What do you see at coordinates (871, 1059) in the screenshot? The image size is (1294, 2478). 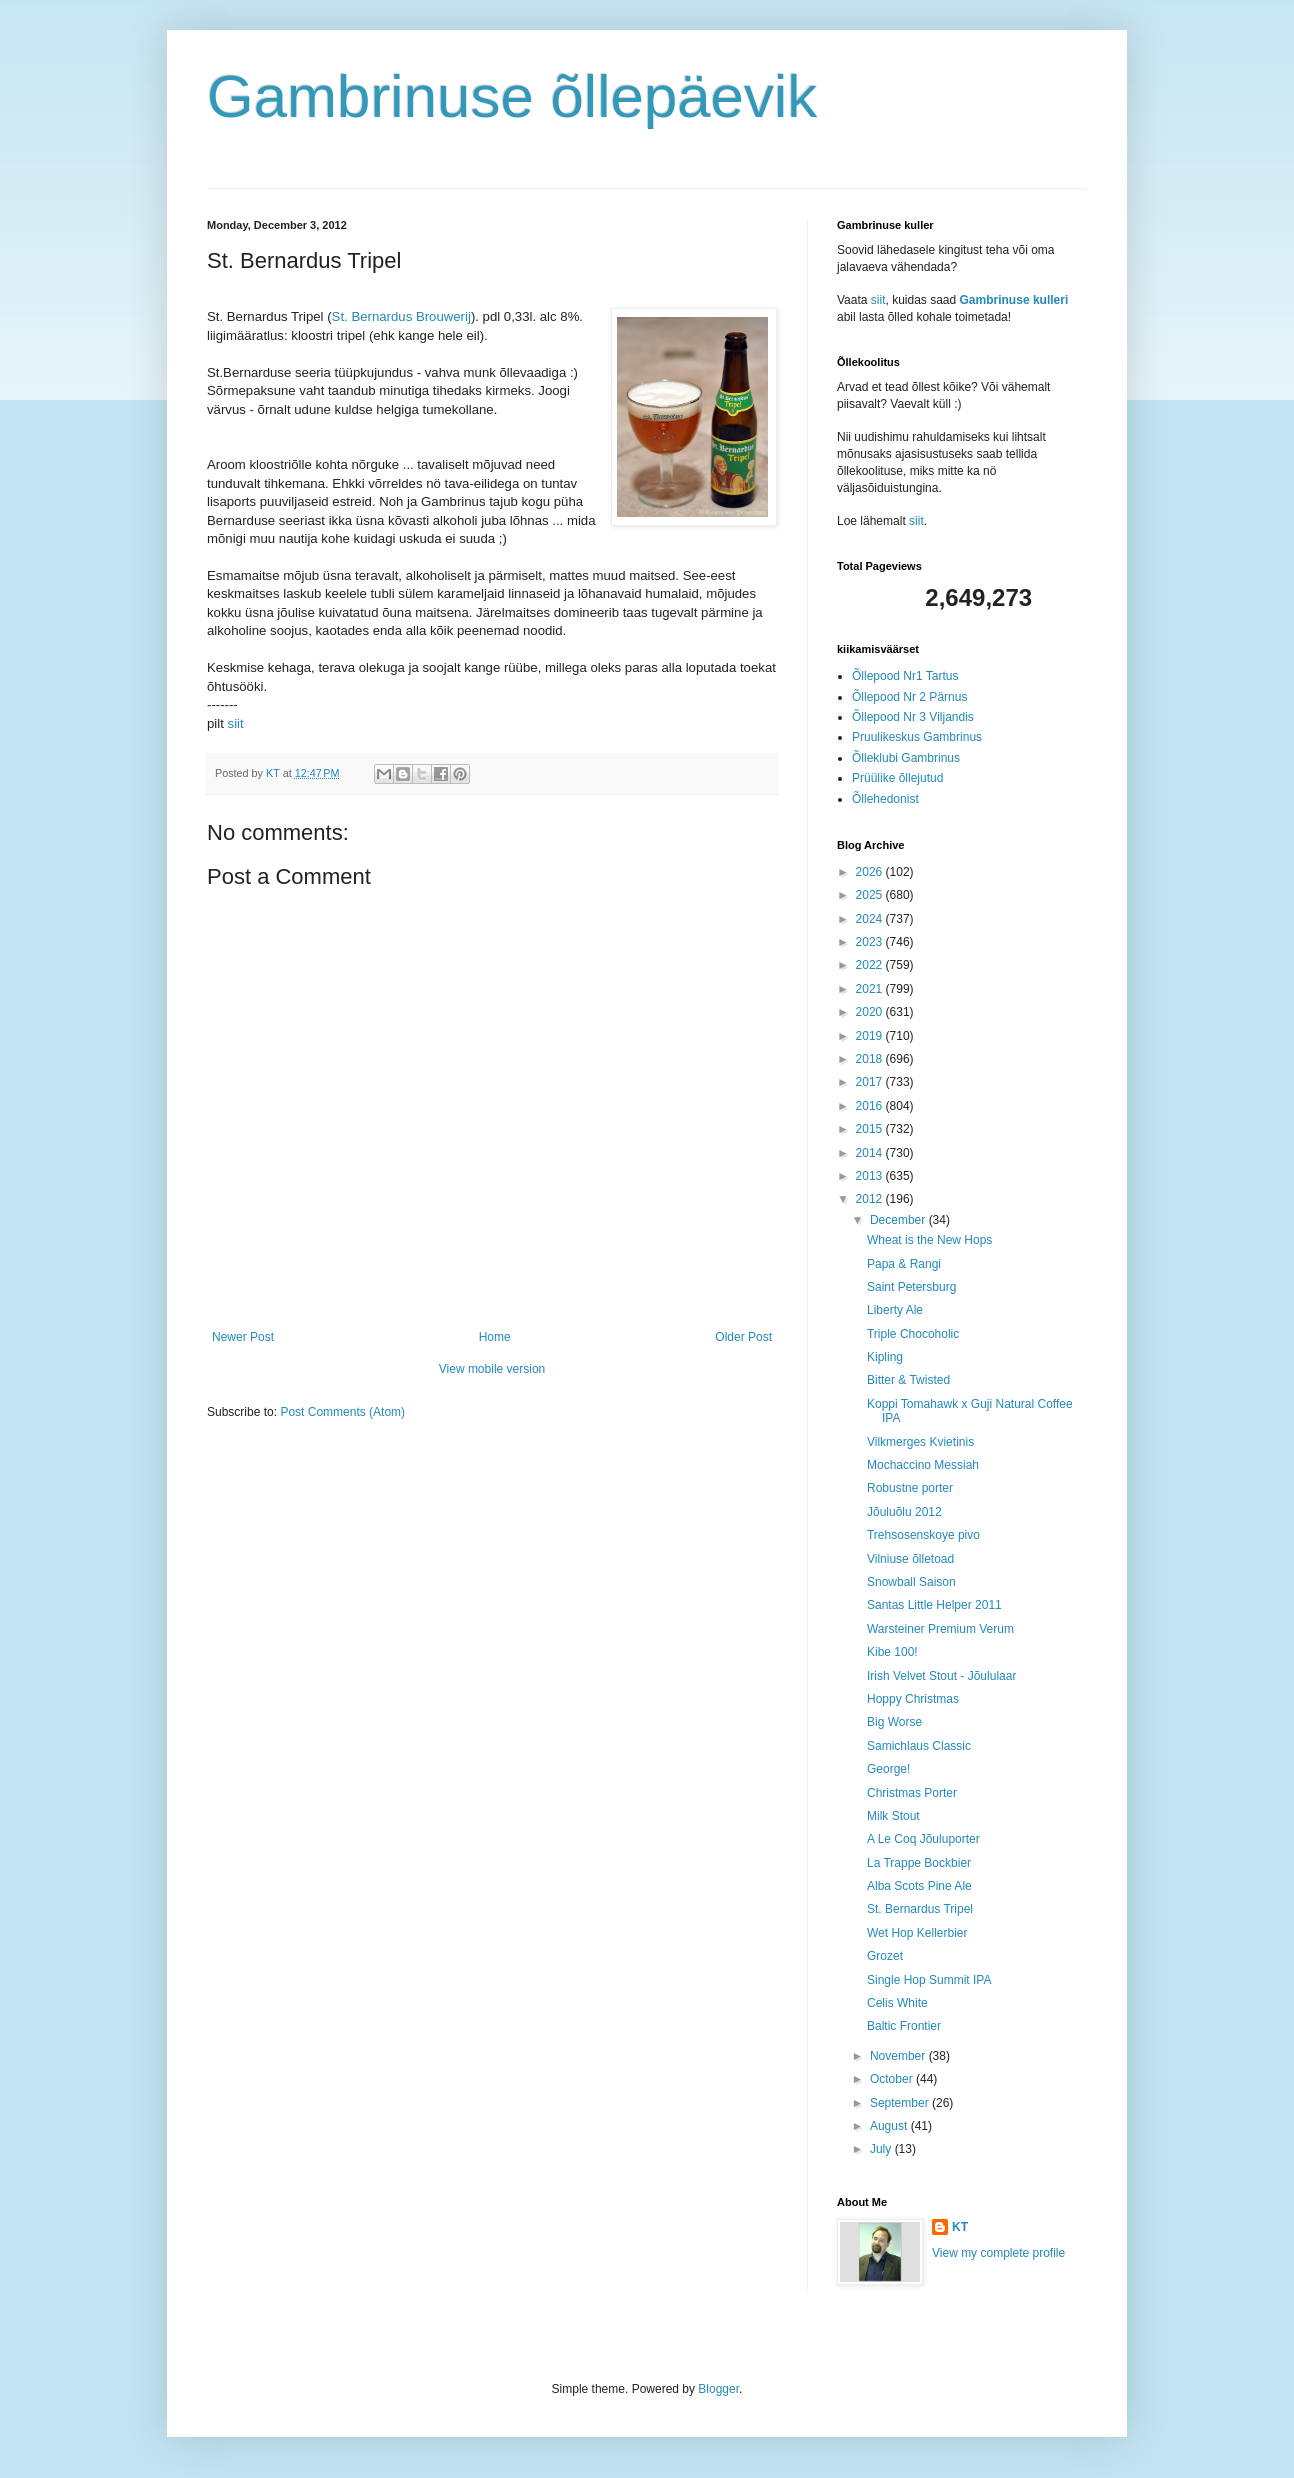 I see `2018` at bounding box center [871, 1059].